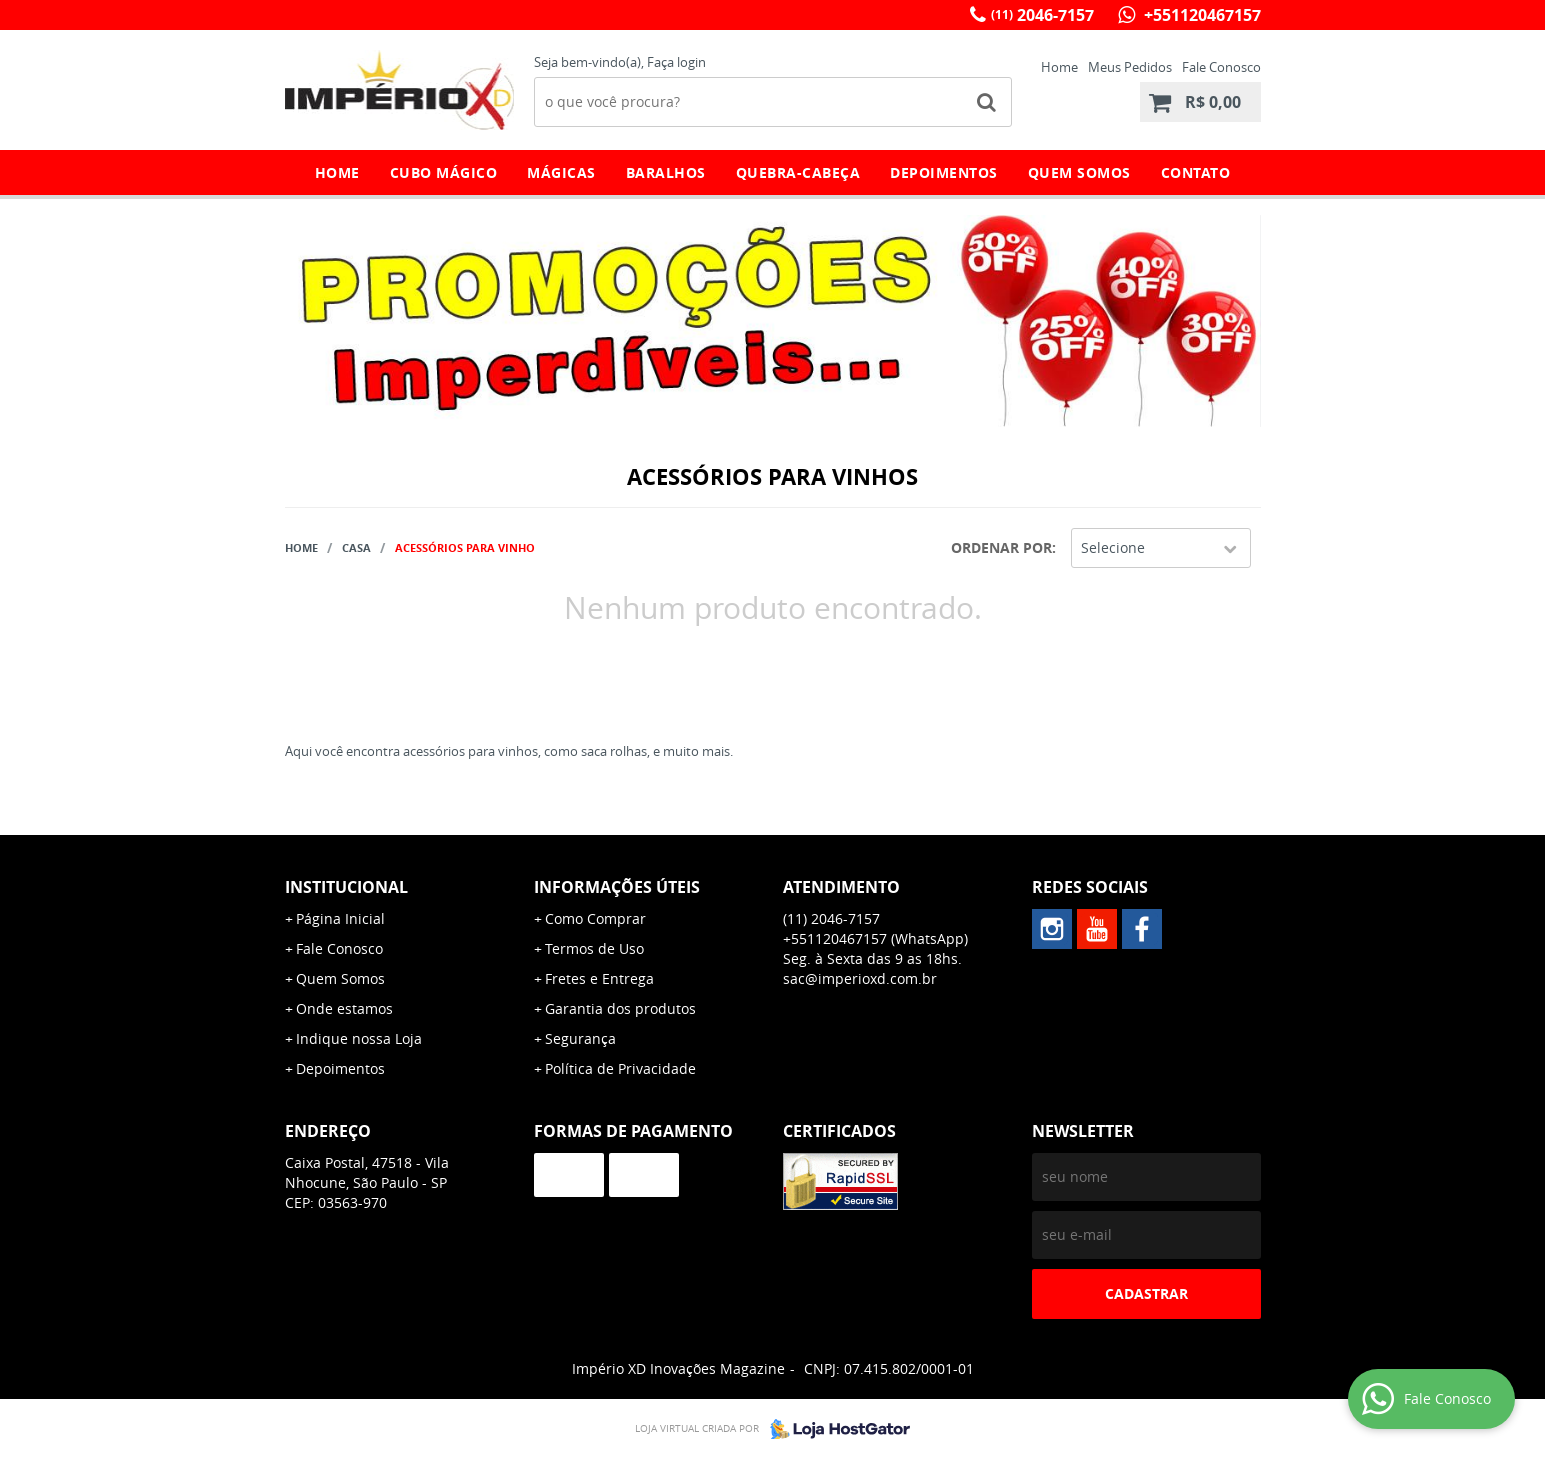  Describe the element at coordinates (1130, 67) in the screenshot. I see `Meus Pedidos` at that location.